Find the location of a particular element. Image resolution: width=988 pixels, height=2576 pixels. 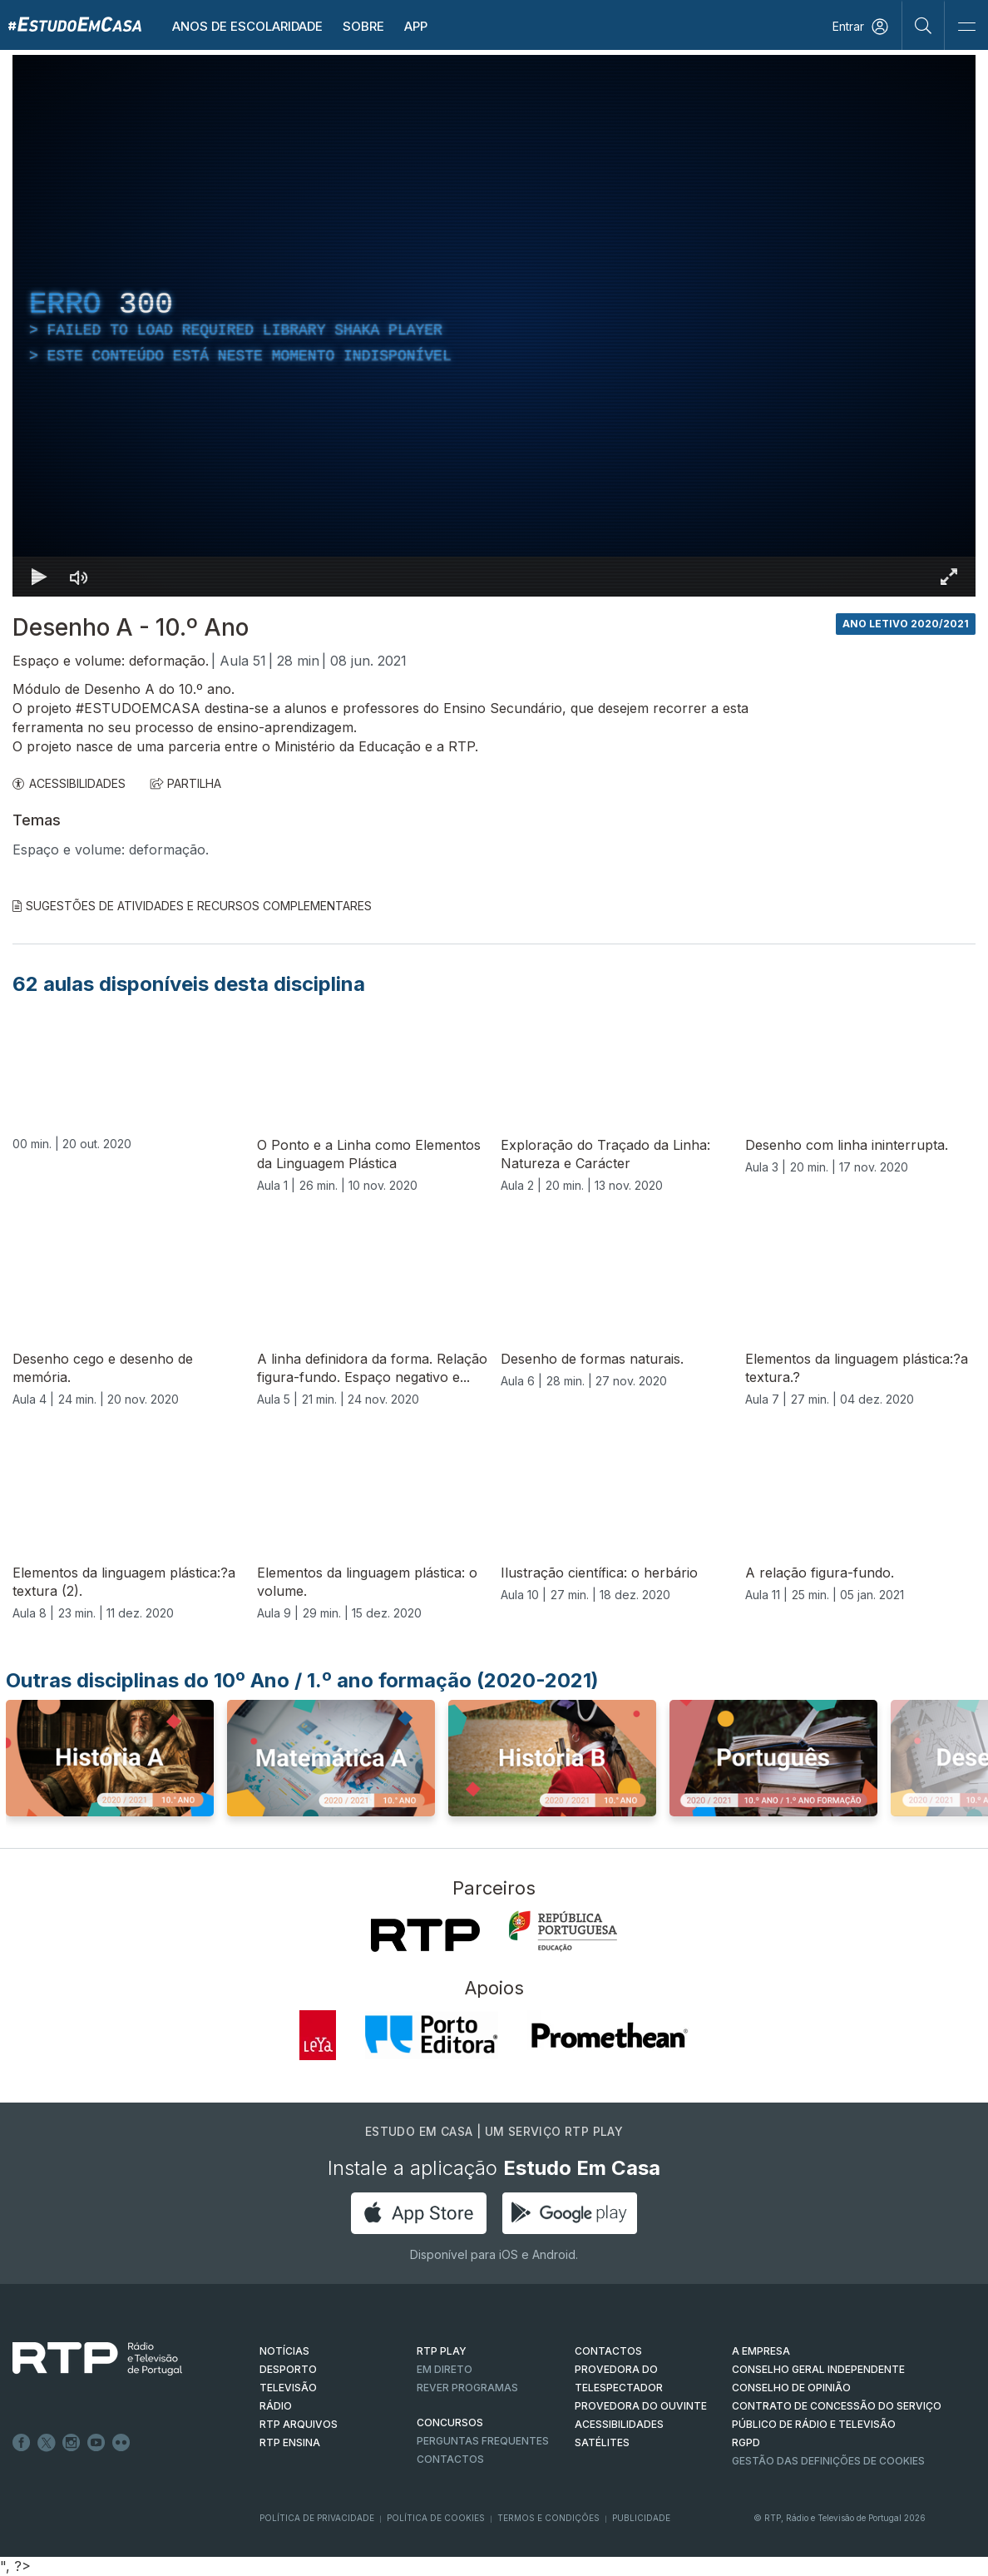

Termos e Condições is located at coordinates (548, 2518).